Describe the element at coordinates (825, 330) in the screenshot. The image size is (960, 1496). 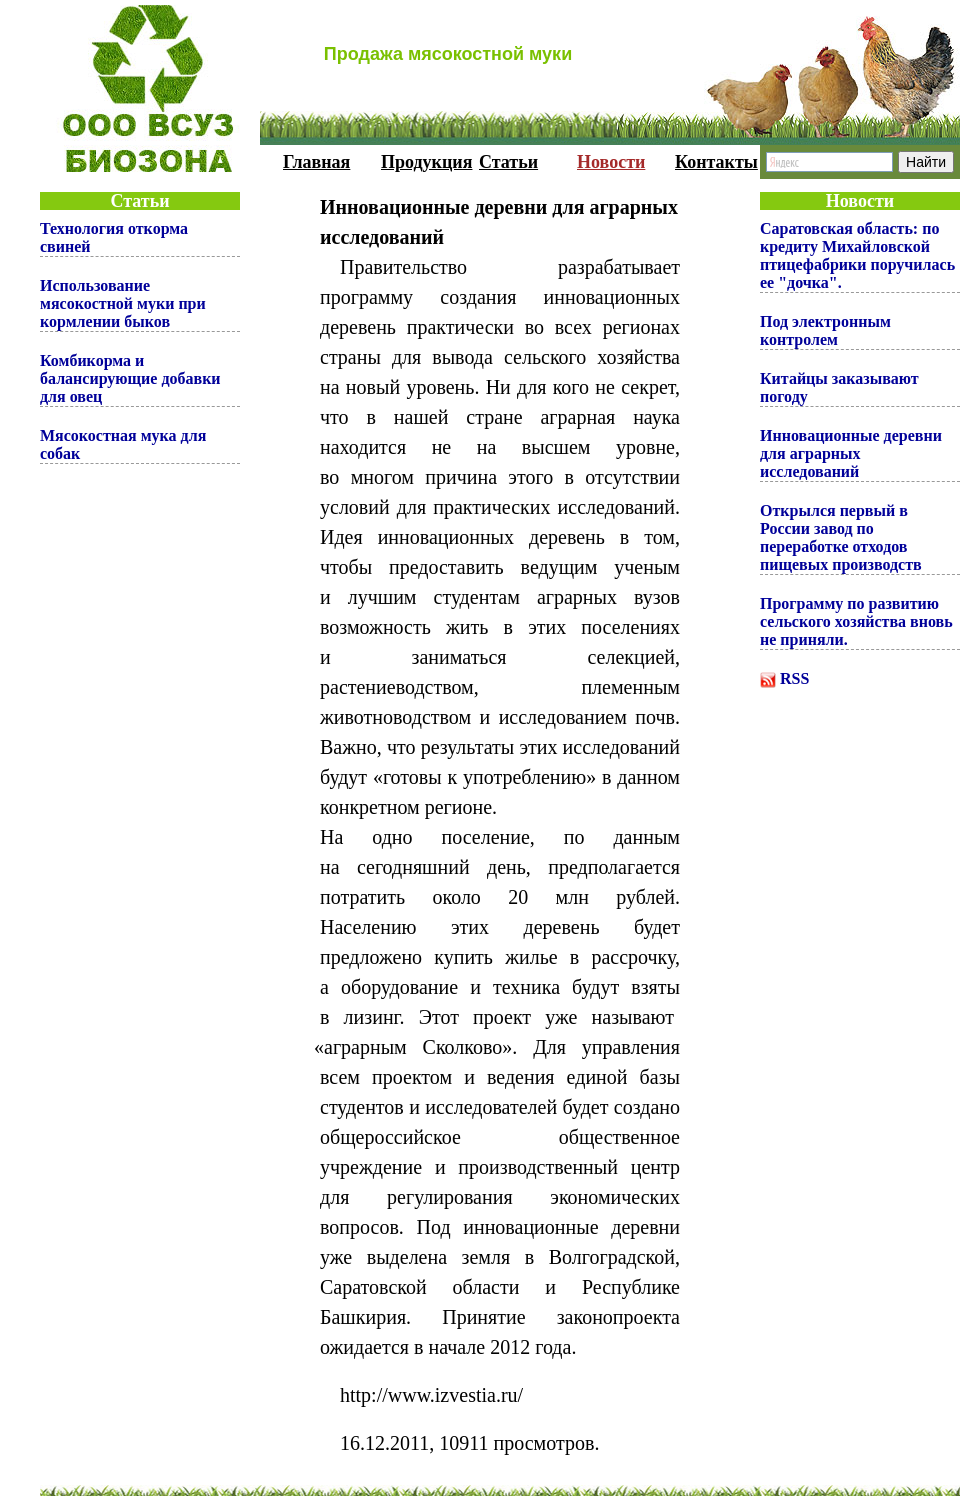
I see `Под электронным контролем` at that location.